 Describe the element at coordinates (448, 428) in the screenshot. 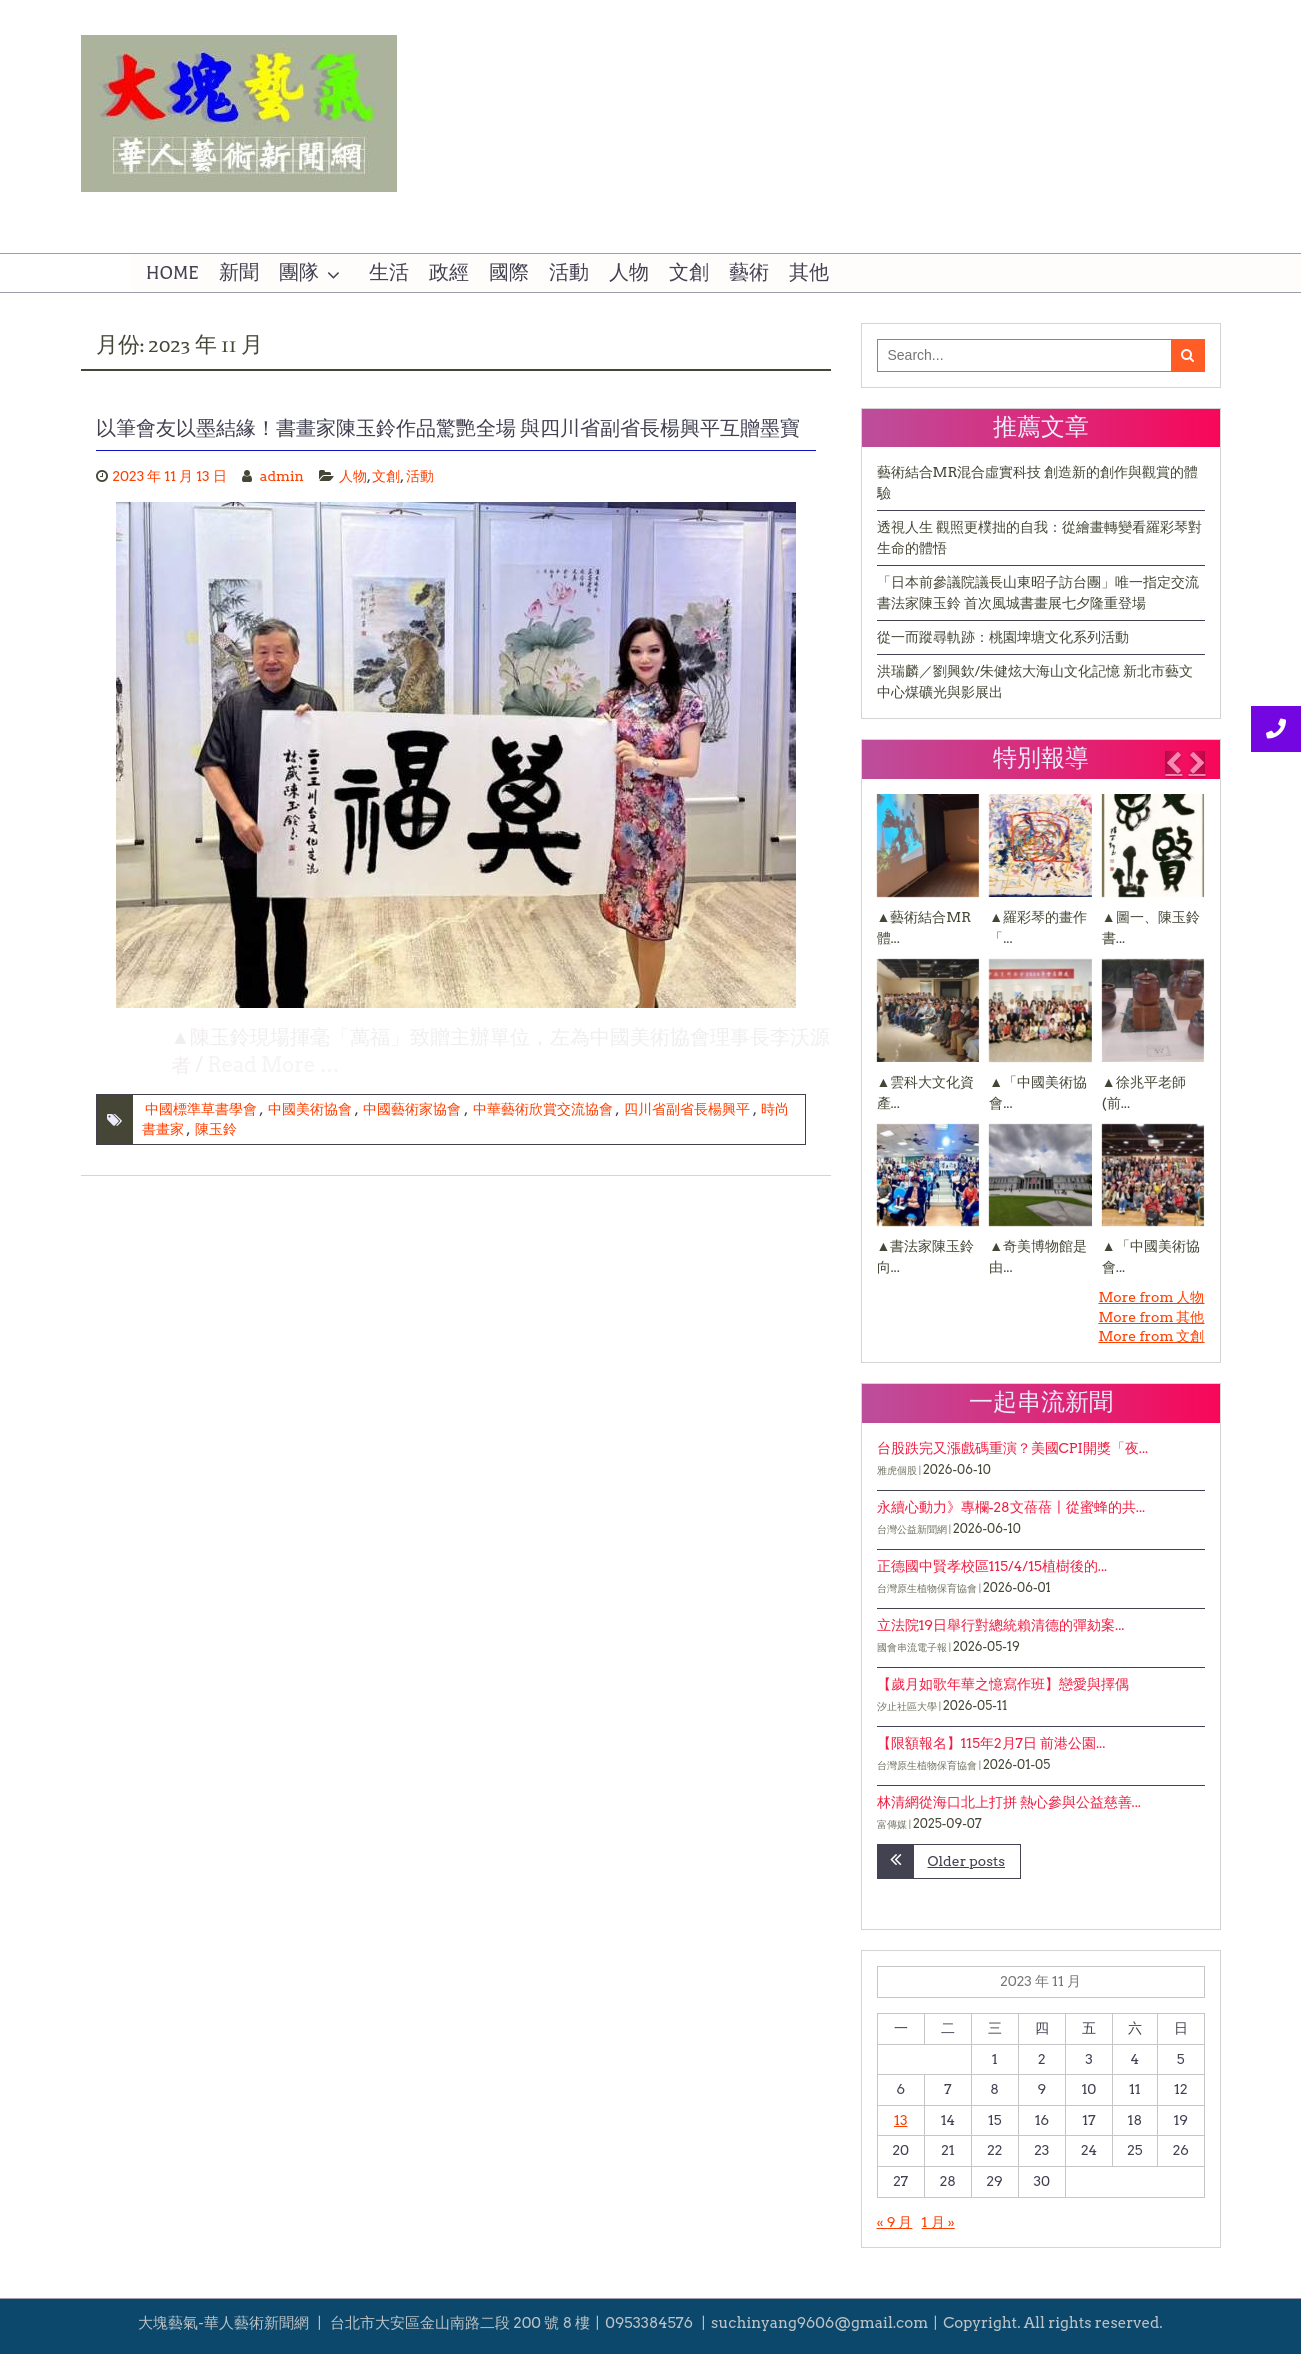

I see `以筆會友以墨結緣！書畫家陳玉鈴作品驚艷全場 與四川省副省長楊興平互贈墨寶` at that location.